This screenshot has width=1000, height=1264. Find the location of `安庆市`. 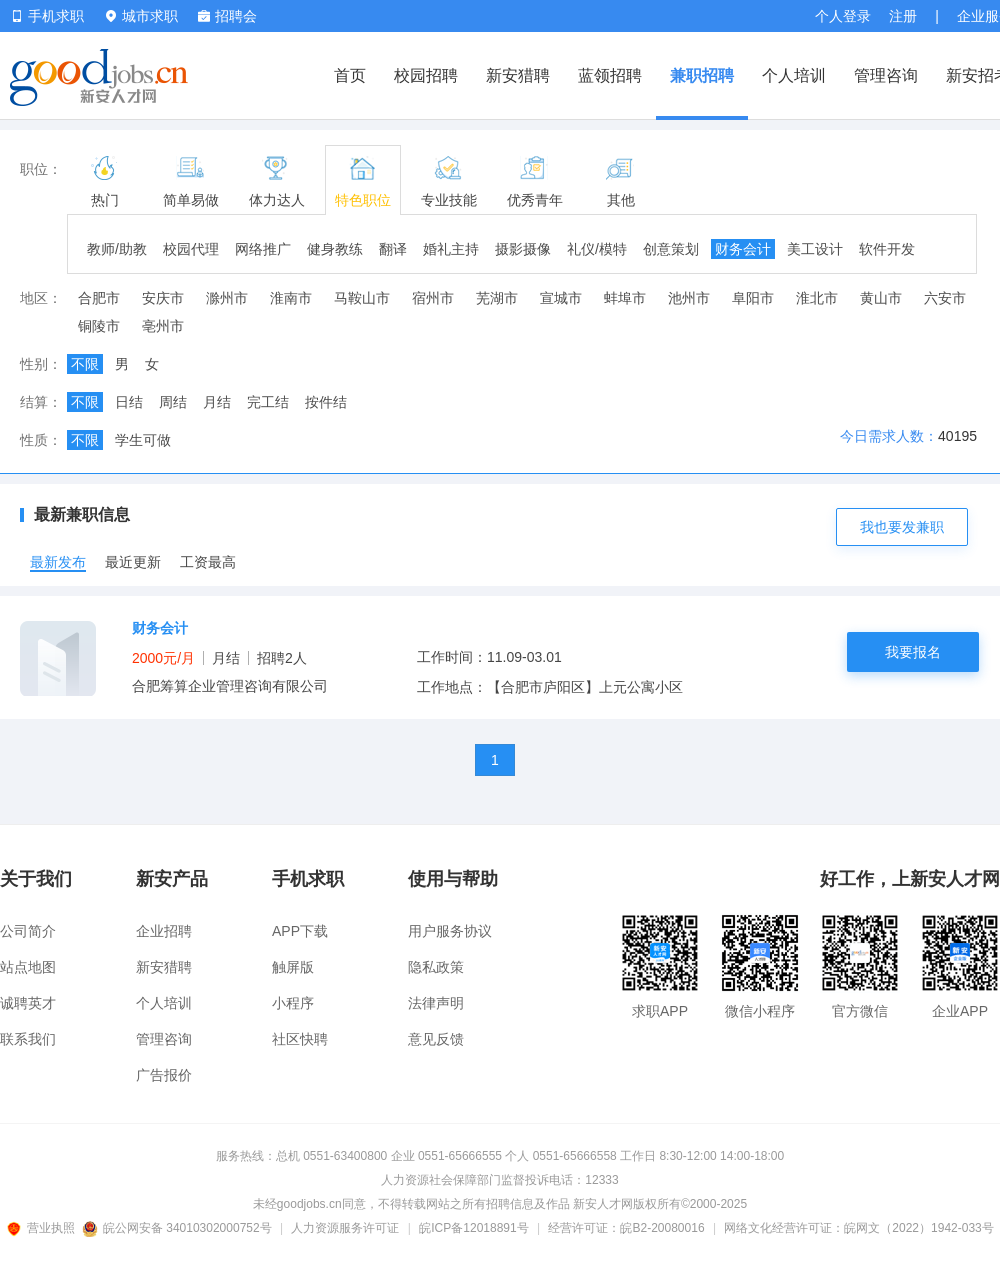

安庆市 is located at coordinates (163, 298).